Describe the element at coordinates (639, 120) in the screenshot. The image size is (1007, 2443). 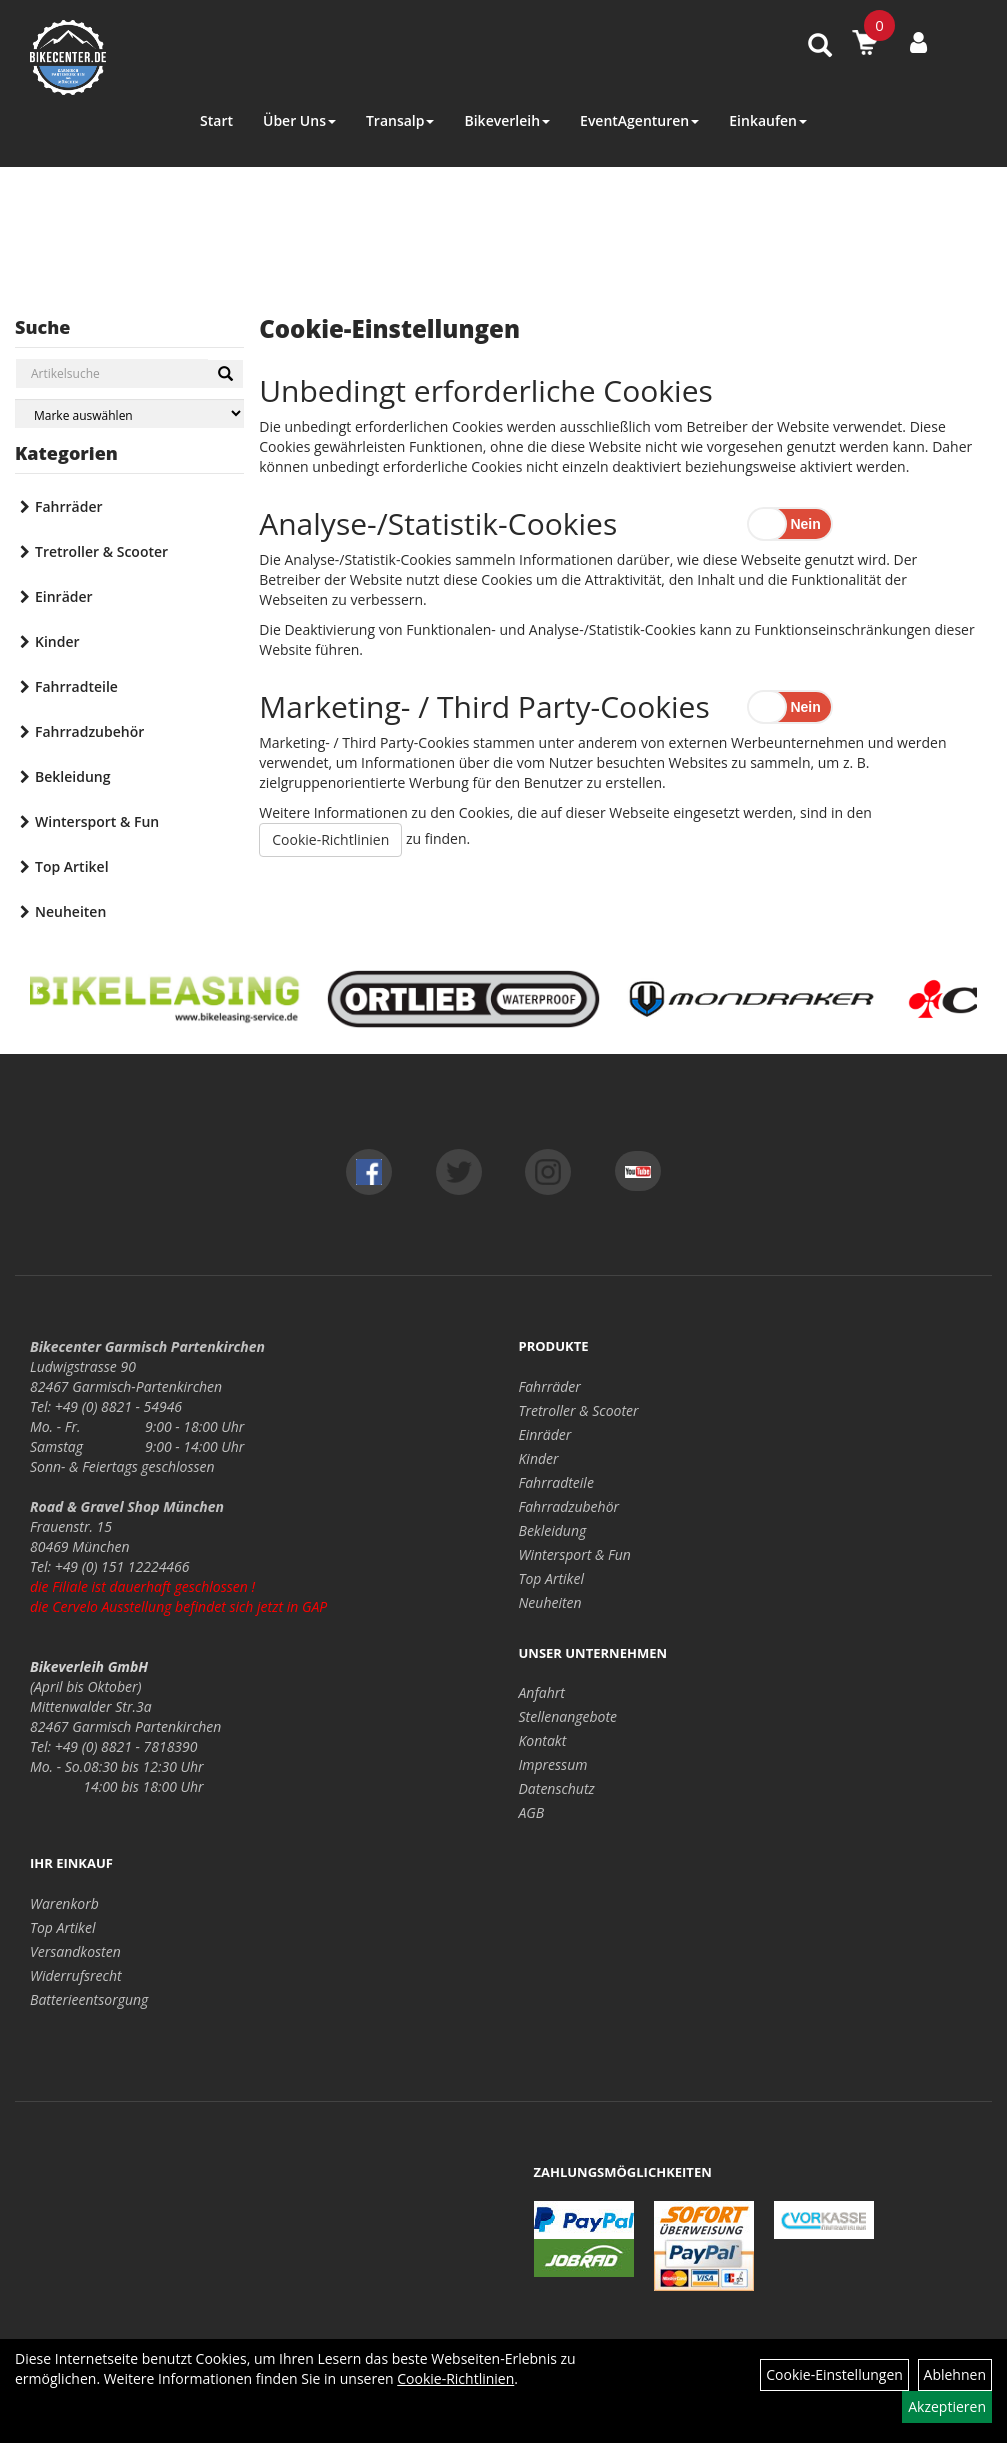
I see `EventAgenturen` at that location.